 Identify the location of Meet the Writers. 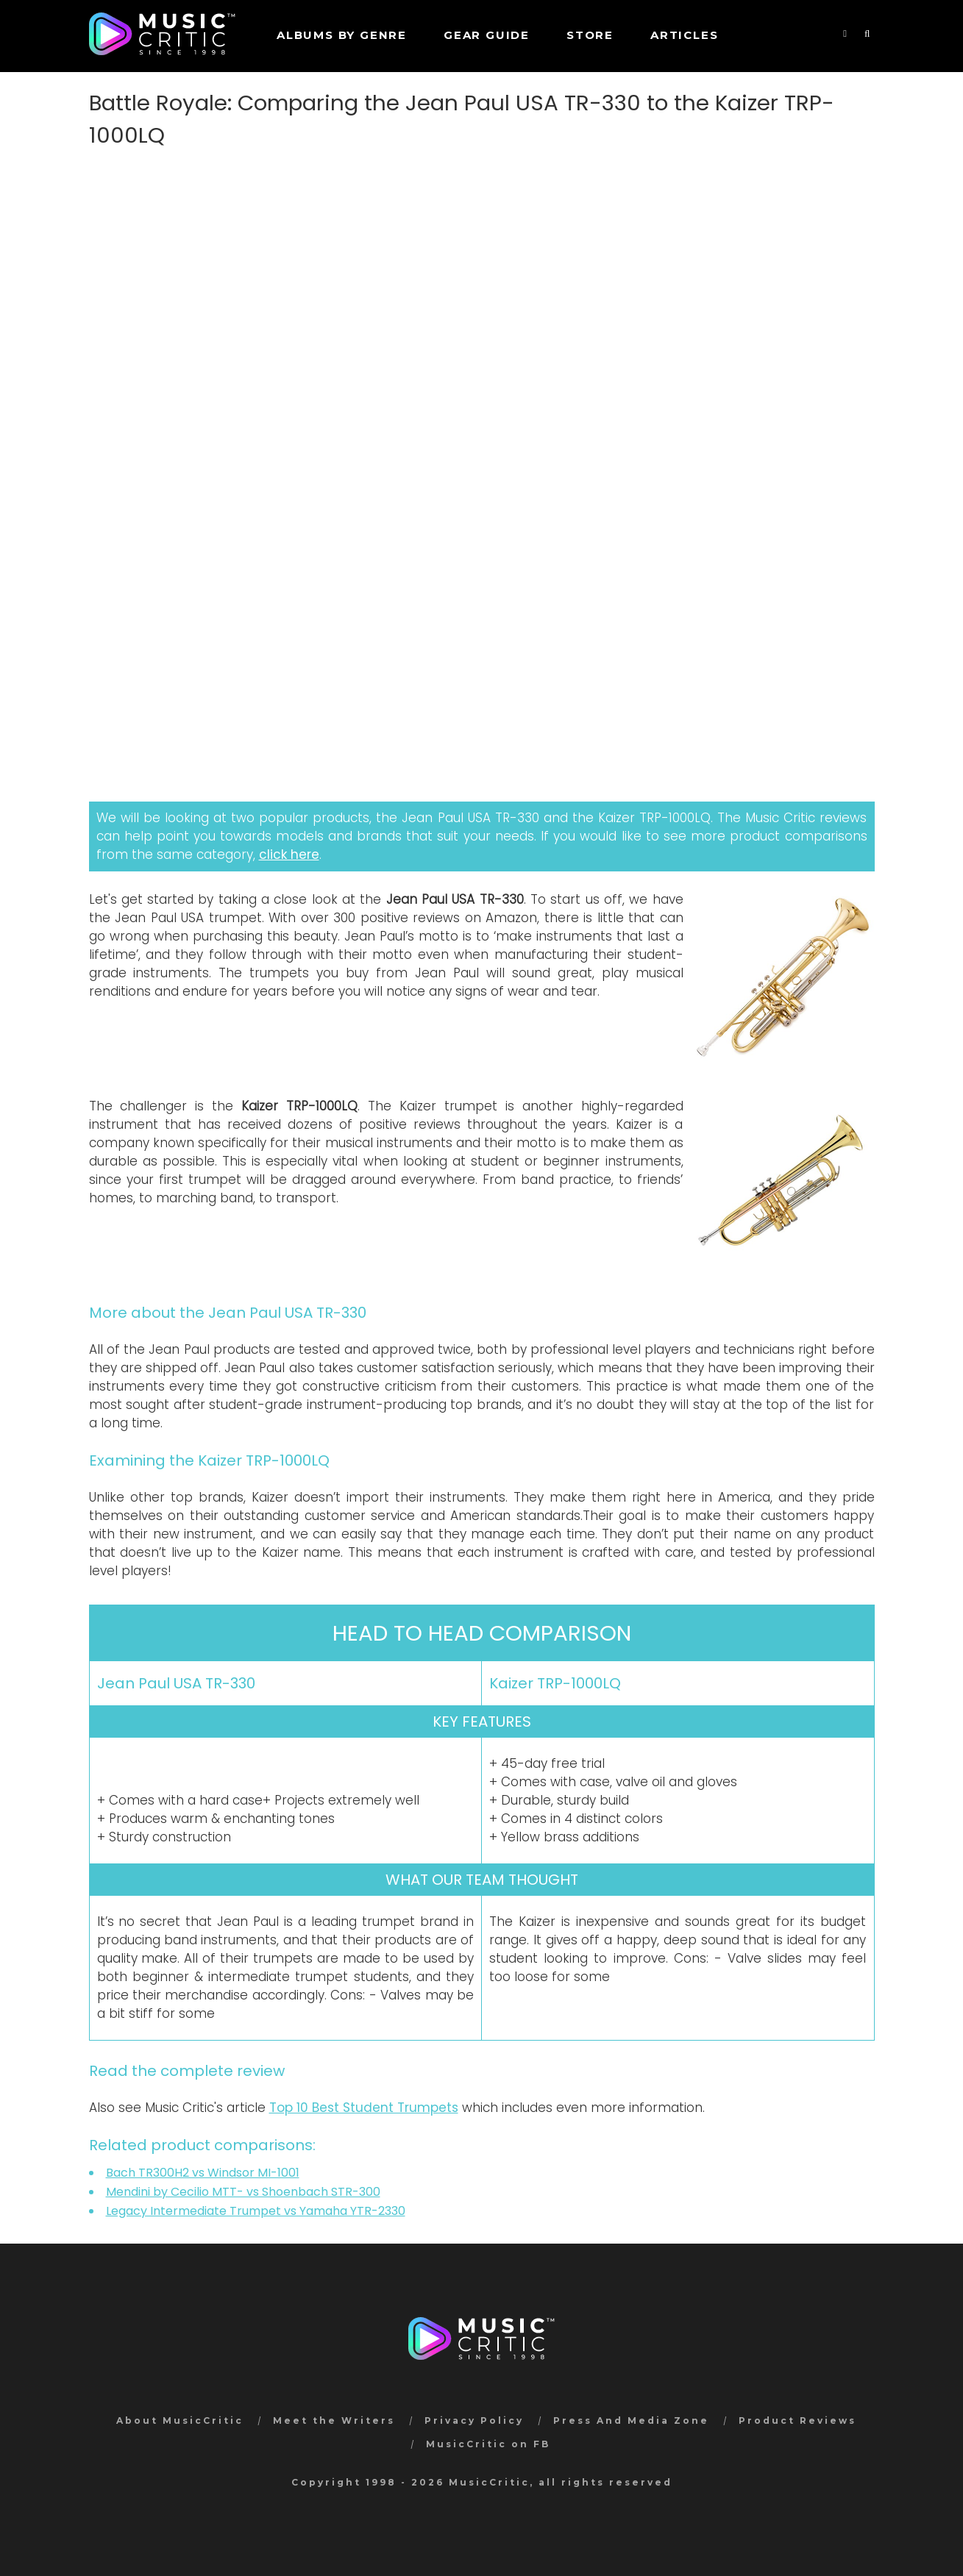
(334, 2420).